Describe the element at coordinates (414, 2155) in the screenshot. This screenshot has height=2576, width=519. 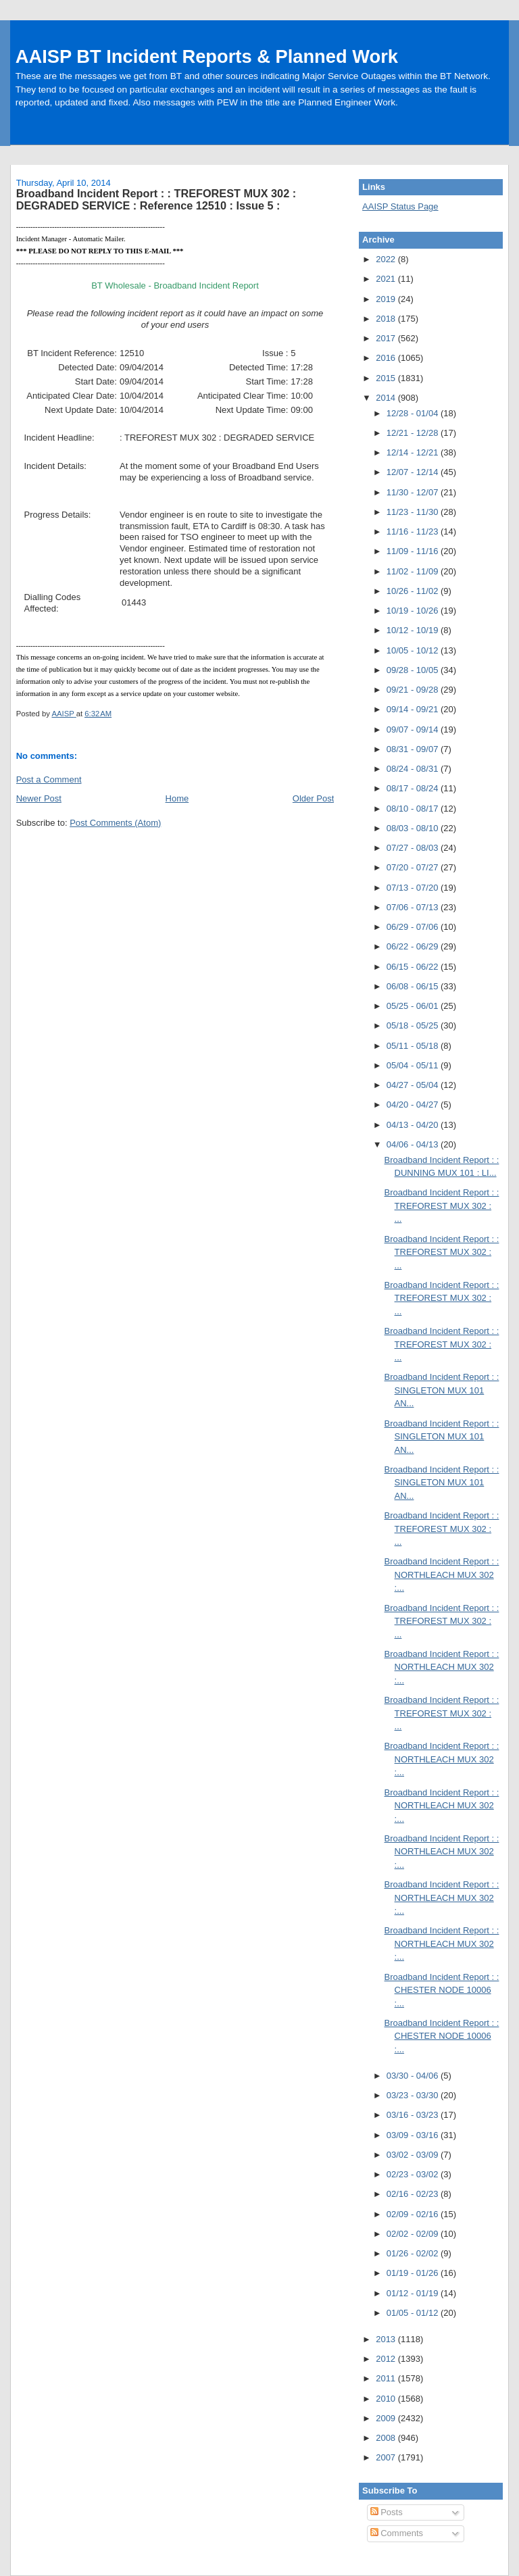
I see `03/02 - 03/09` at that location.